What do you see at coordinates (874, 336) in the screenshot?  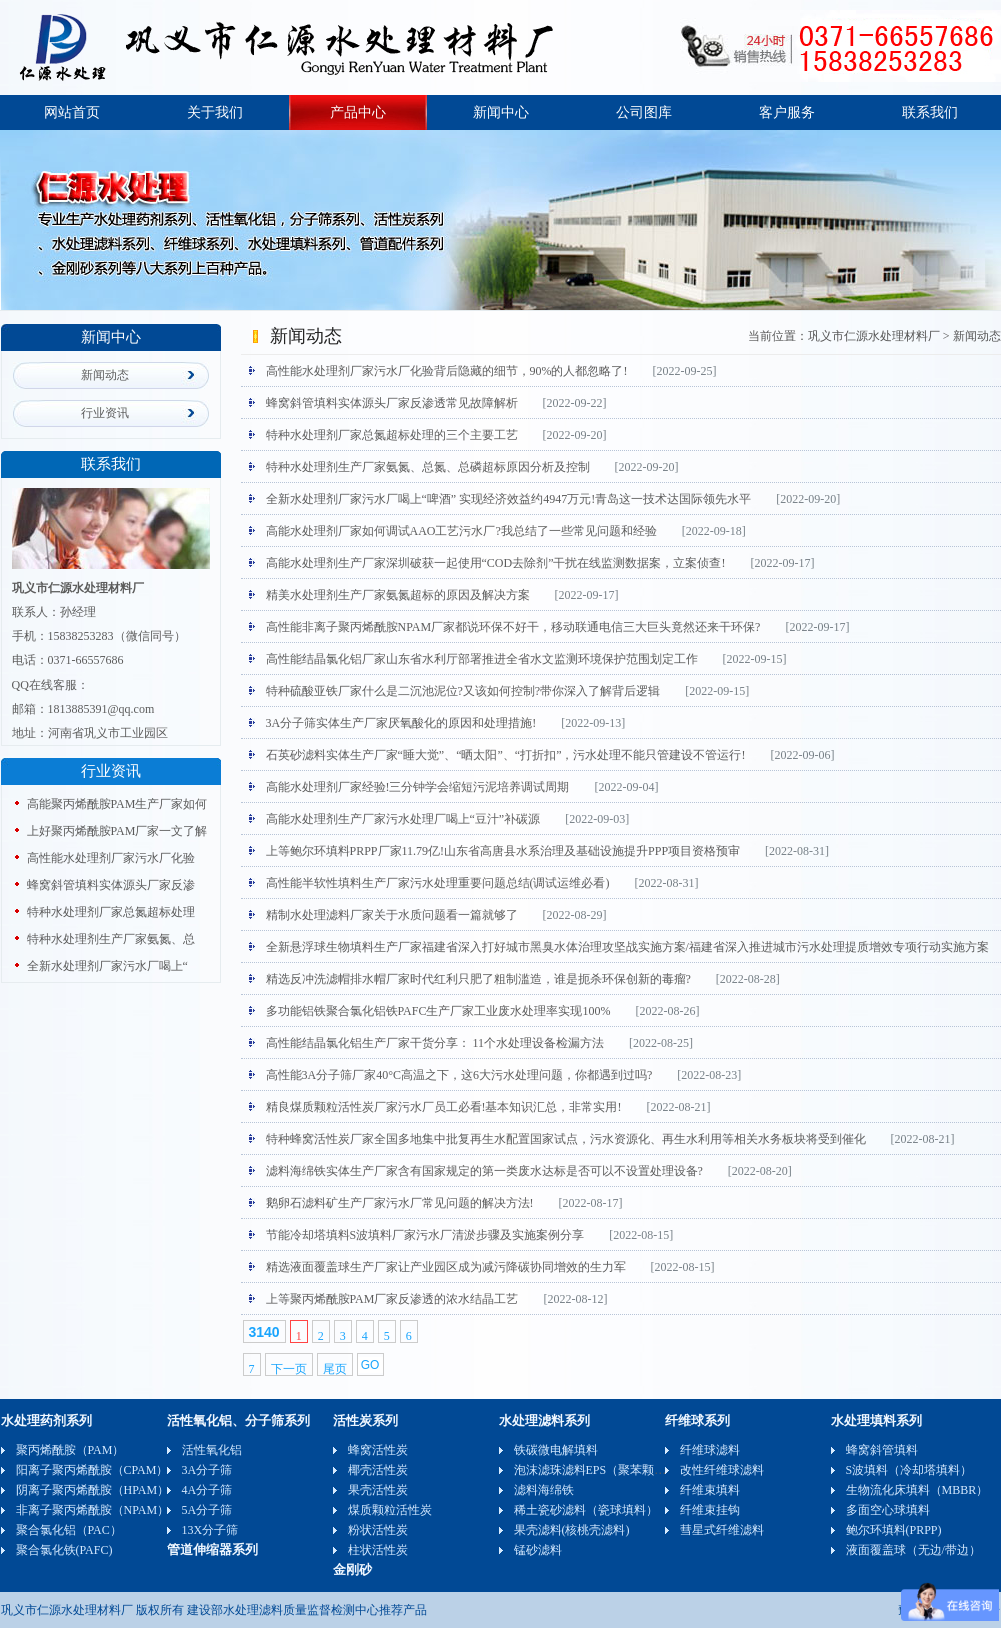 I see `巩义市仁源水处理材料厂` at bounding box center [874, 336].